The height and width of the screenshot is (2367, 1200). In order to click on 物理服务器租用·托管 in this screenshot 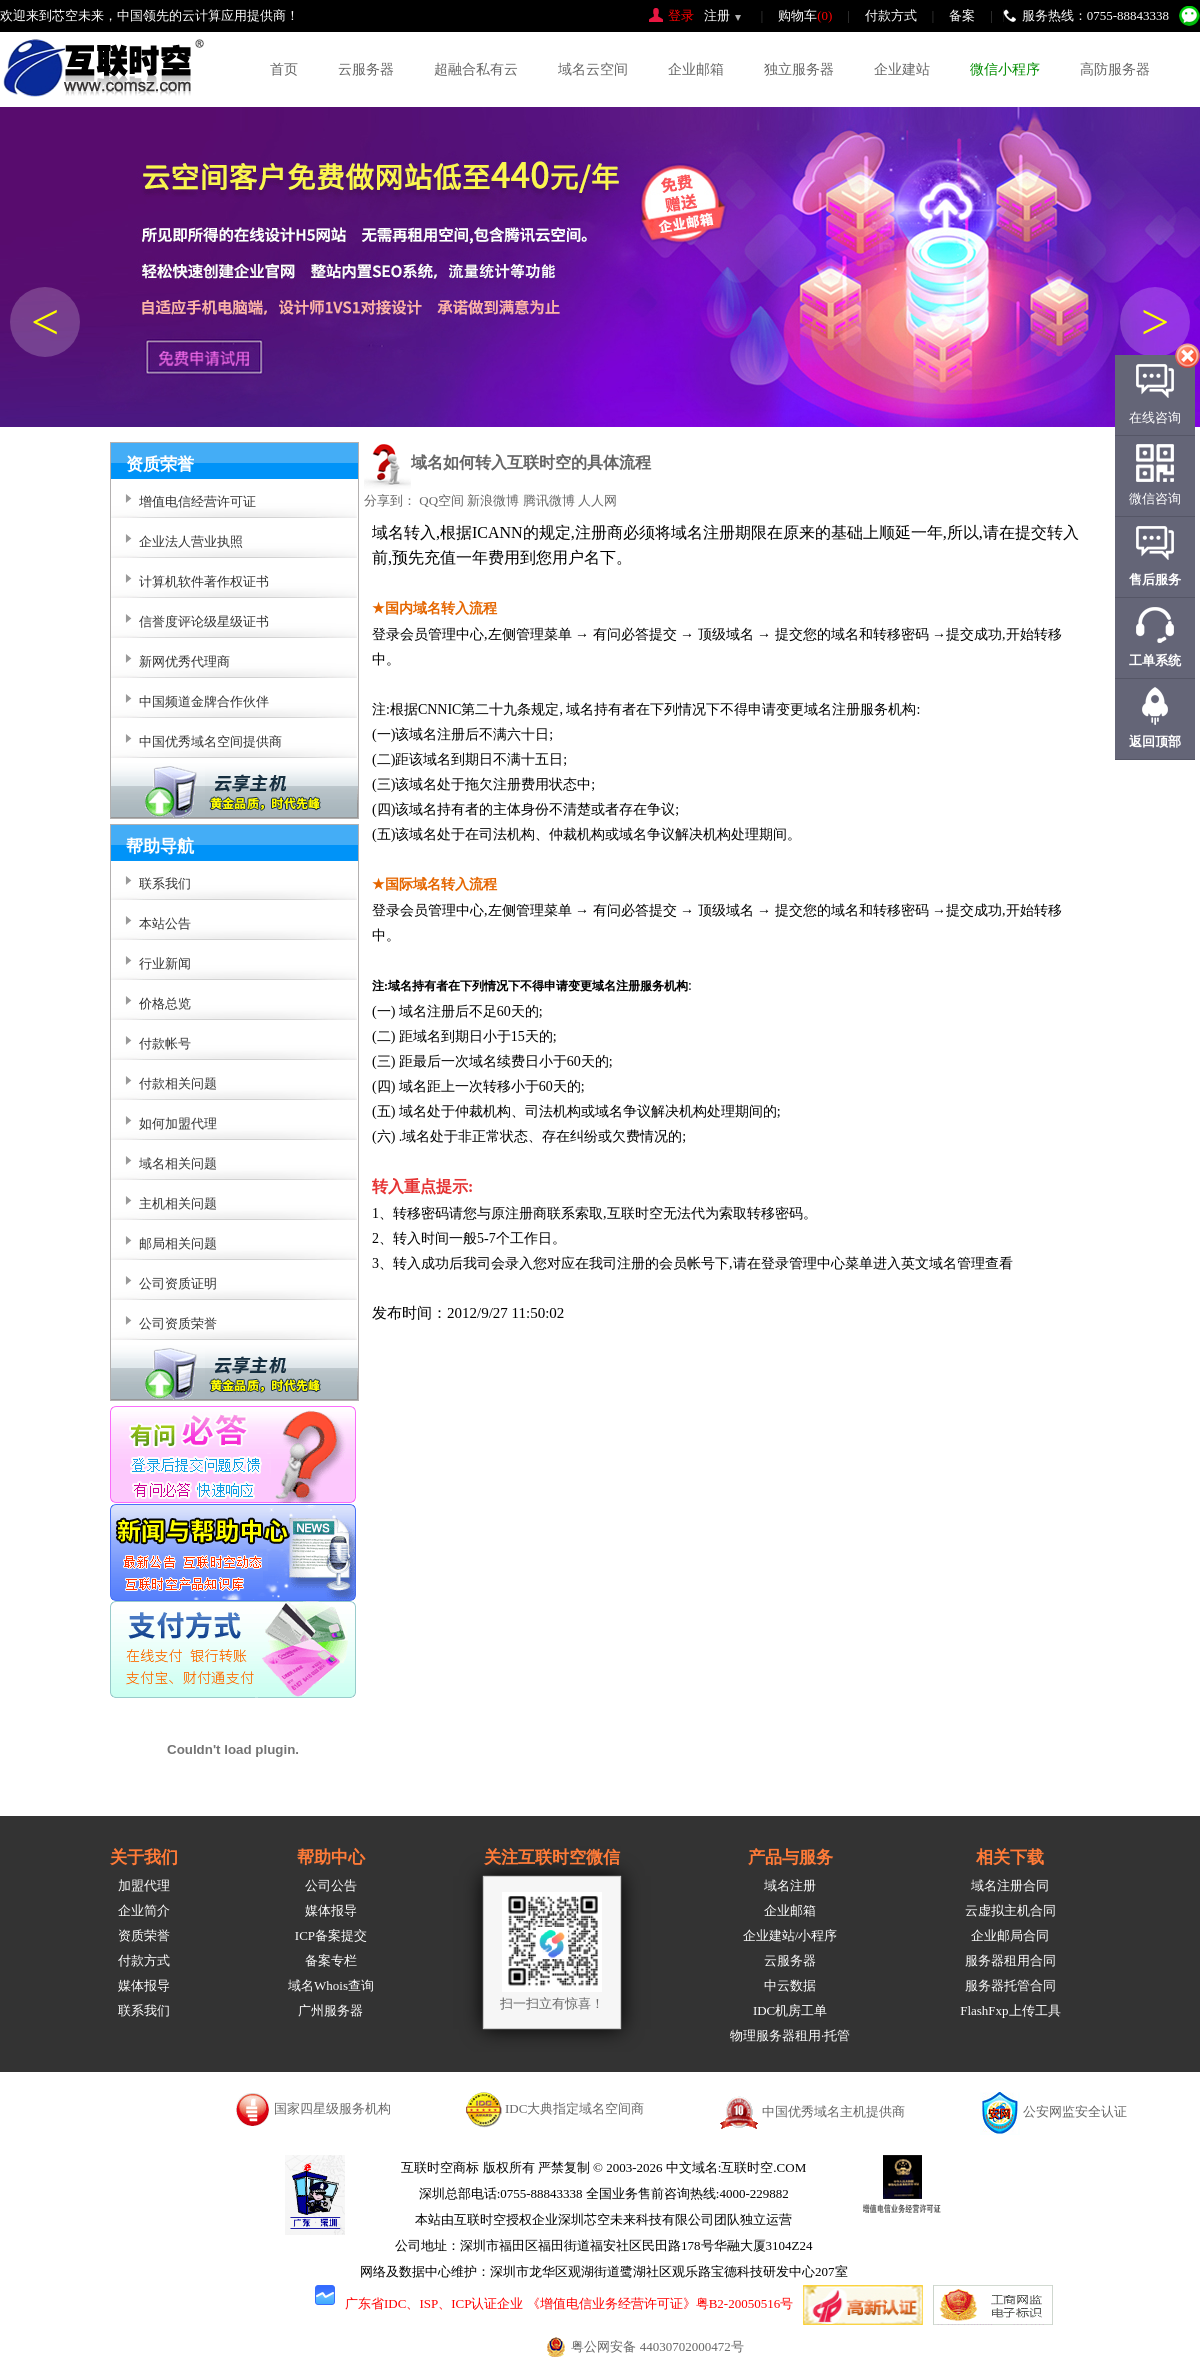, I will do `click(790, 2035)`.